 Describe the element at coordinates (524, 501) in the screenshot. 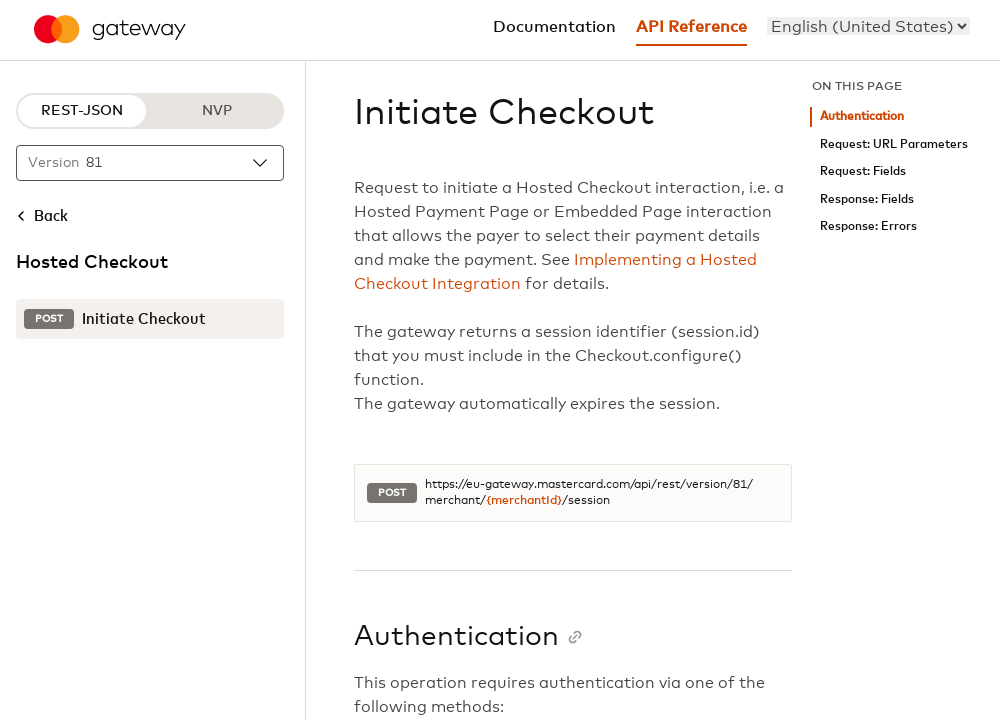

I see `{merchantId}` at that location.